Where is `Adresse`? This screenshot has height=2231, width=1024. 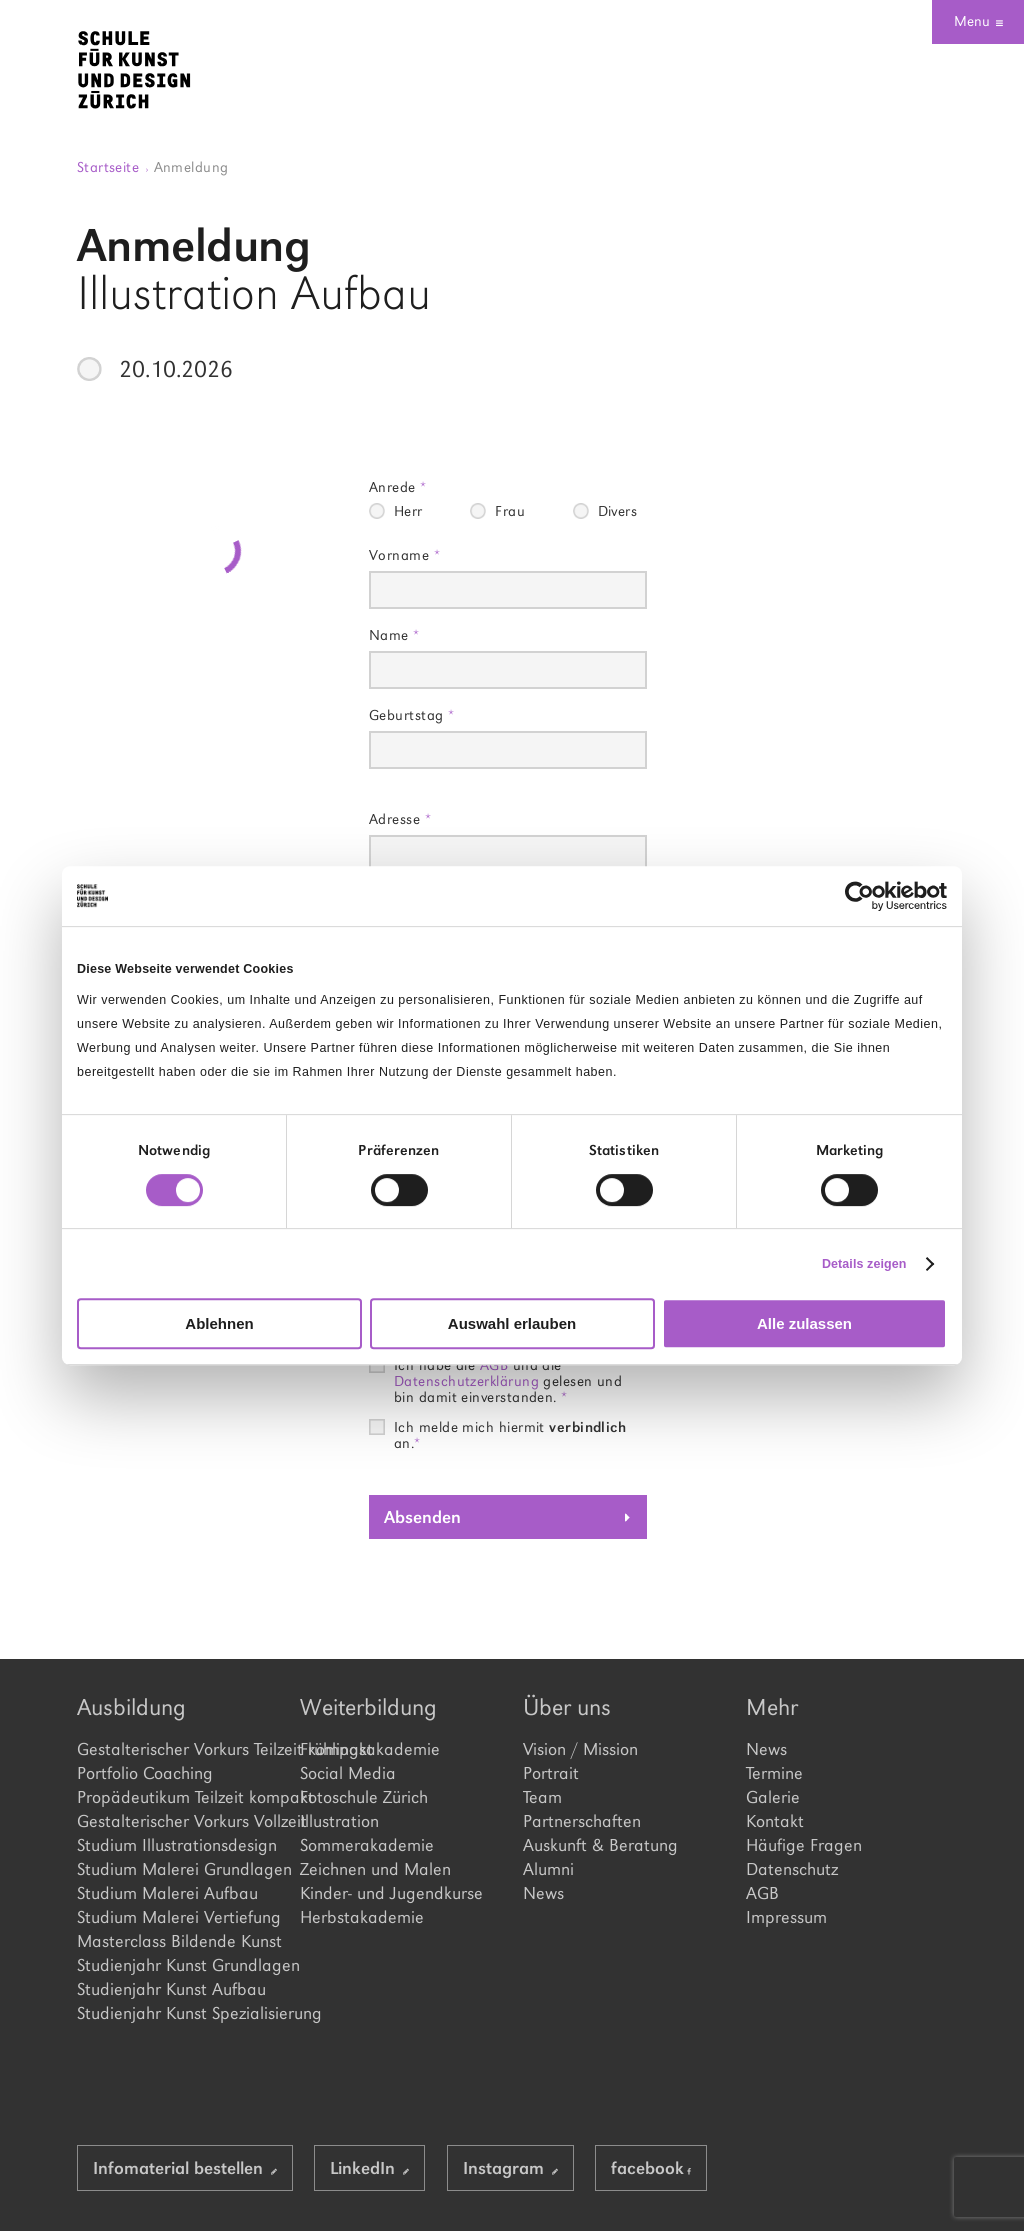 Adresse is located at coordinates (400, 818).